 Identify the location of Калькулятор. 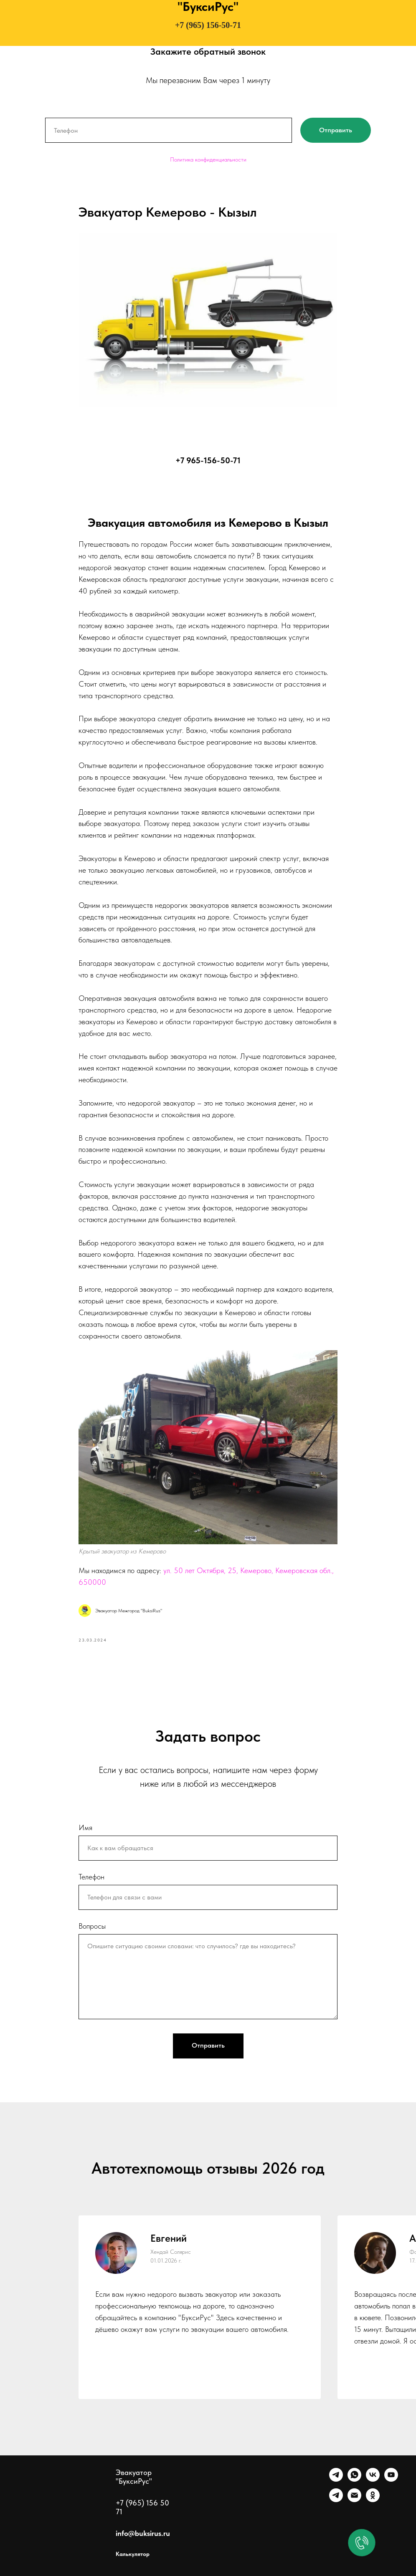
(133, 2554).